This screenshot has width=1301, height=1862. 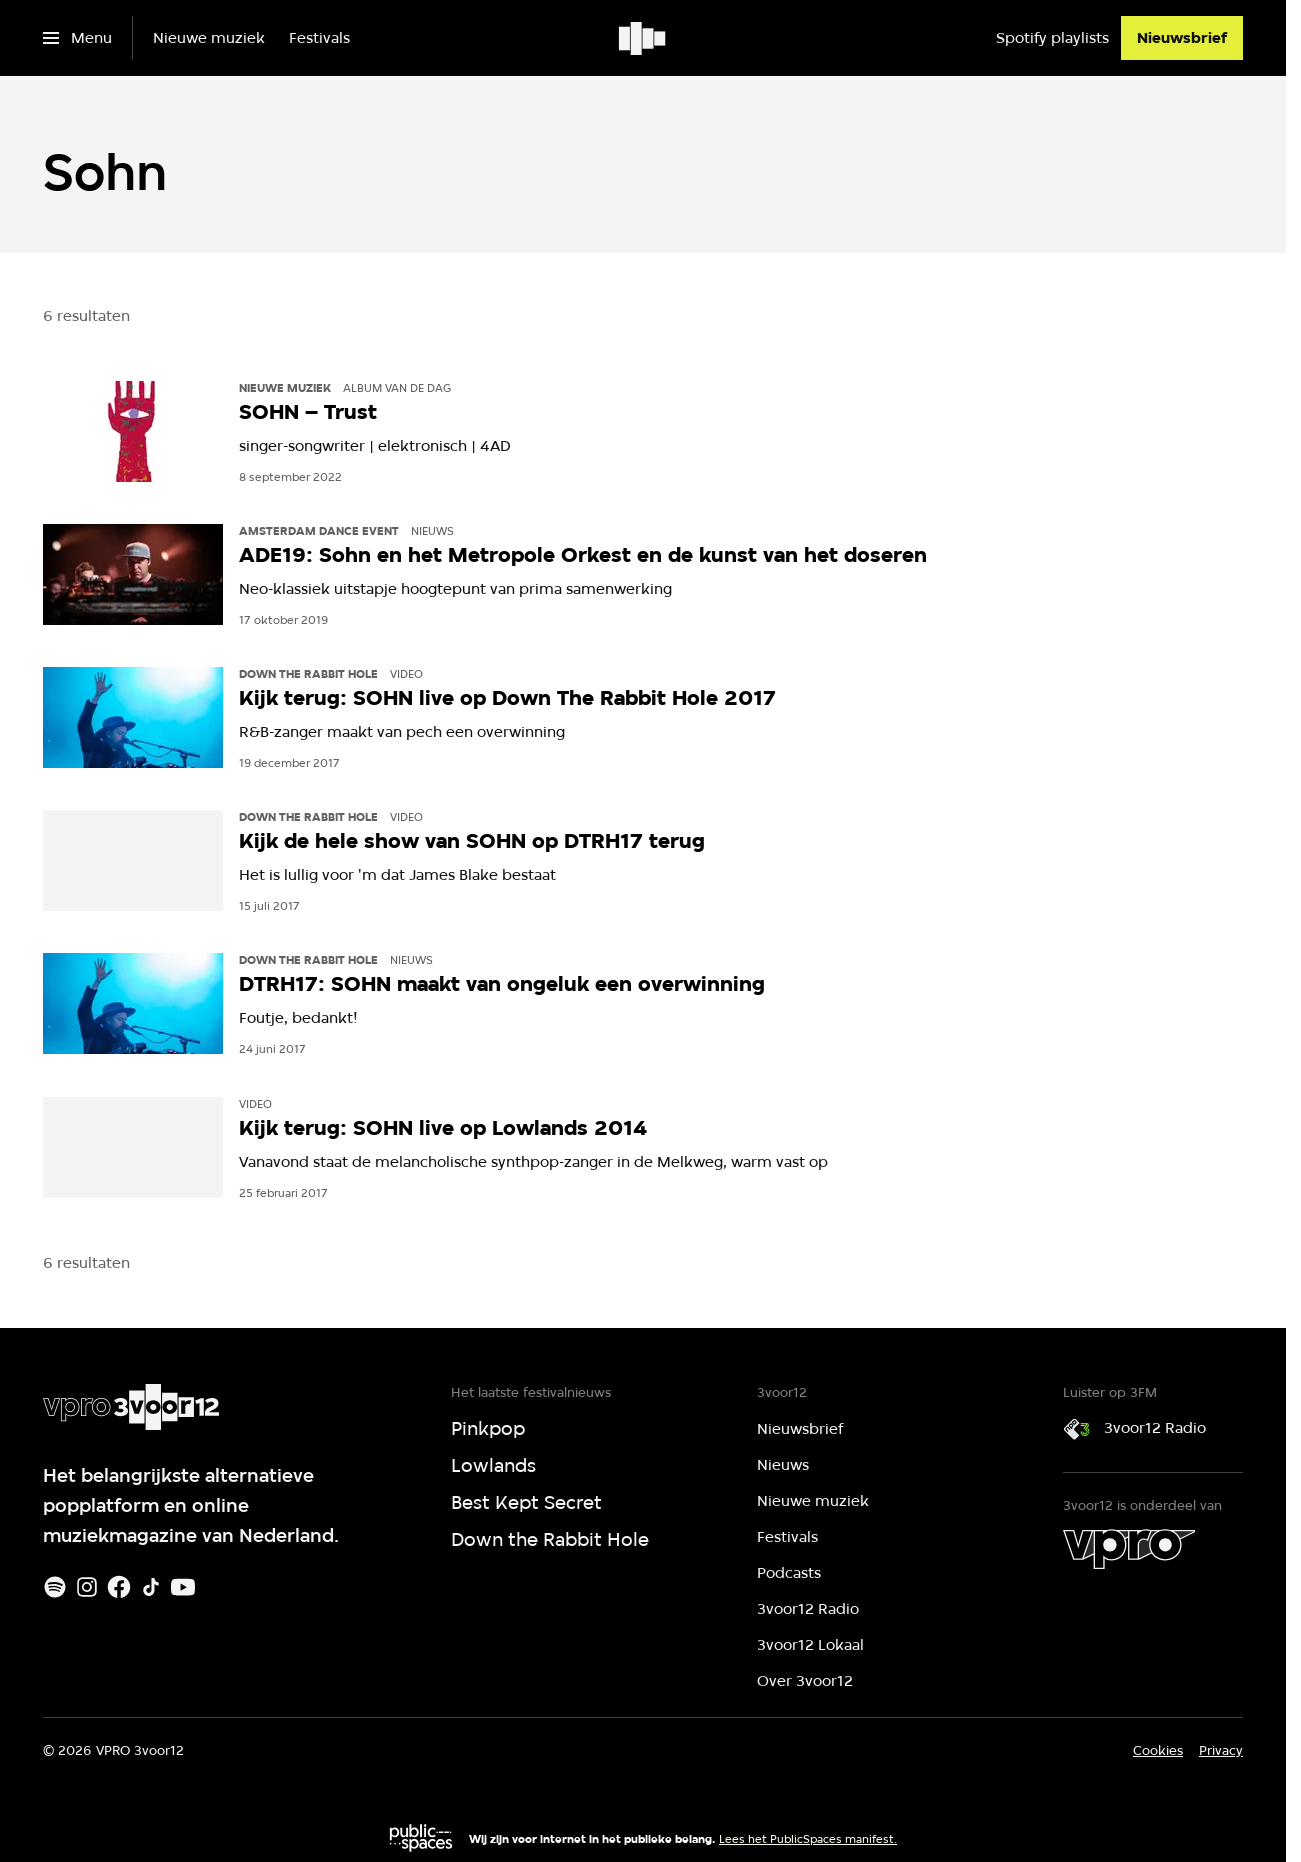 What do you see at coordinates (87, 1587) in the screenshot?
I see `[Instagram]` at bounding box center [87, 1587].